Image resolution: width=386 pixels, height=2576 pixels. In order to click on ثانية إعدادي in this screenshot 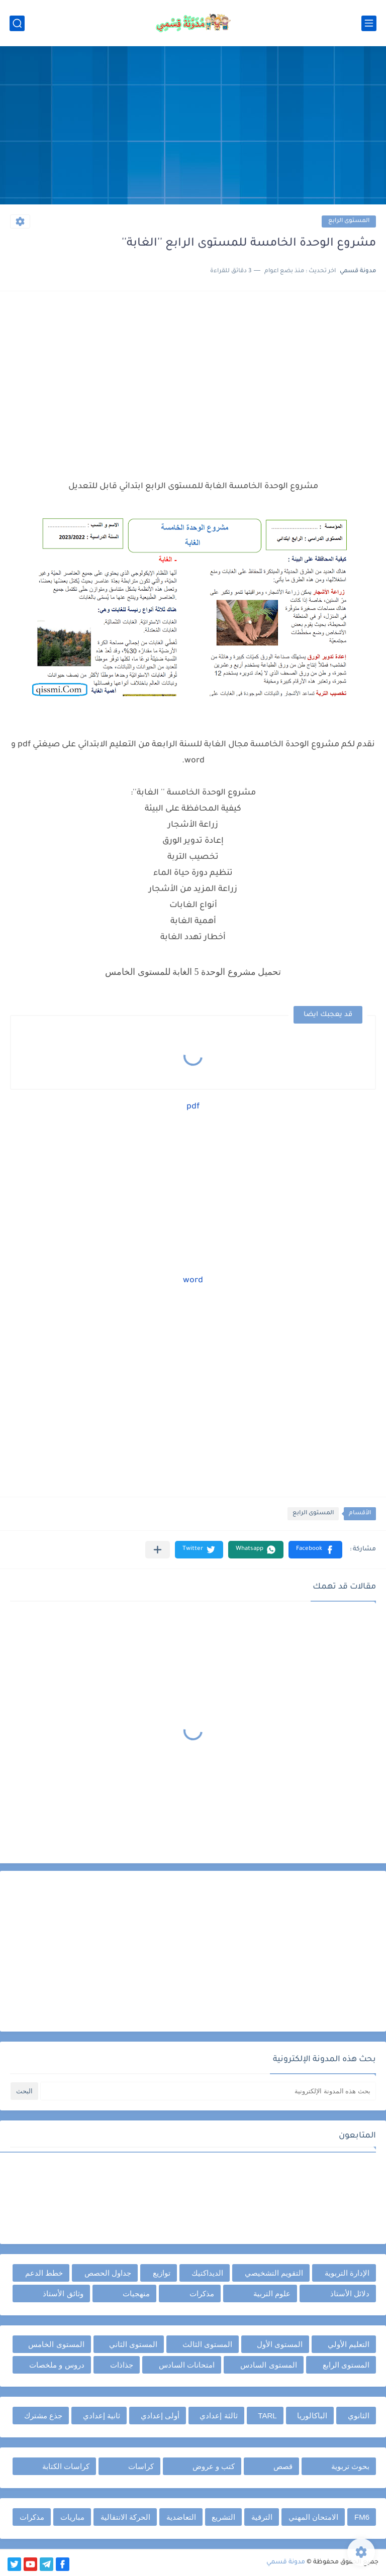, I will do `click(101, 2415)`.